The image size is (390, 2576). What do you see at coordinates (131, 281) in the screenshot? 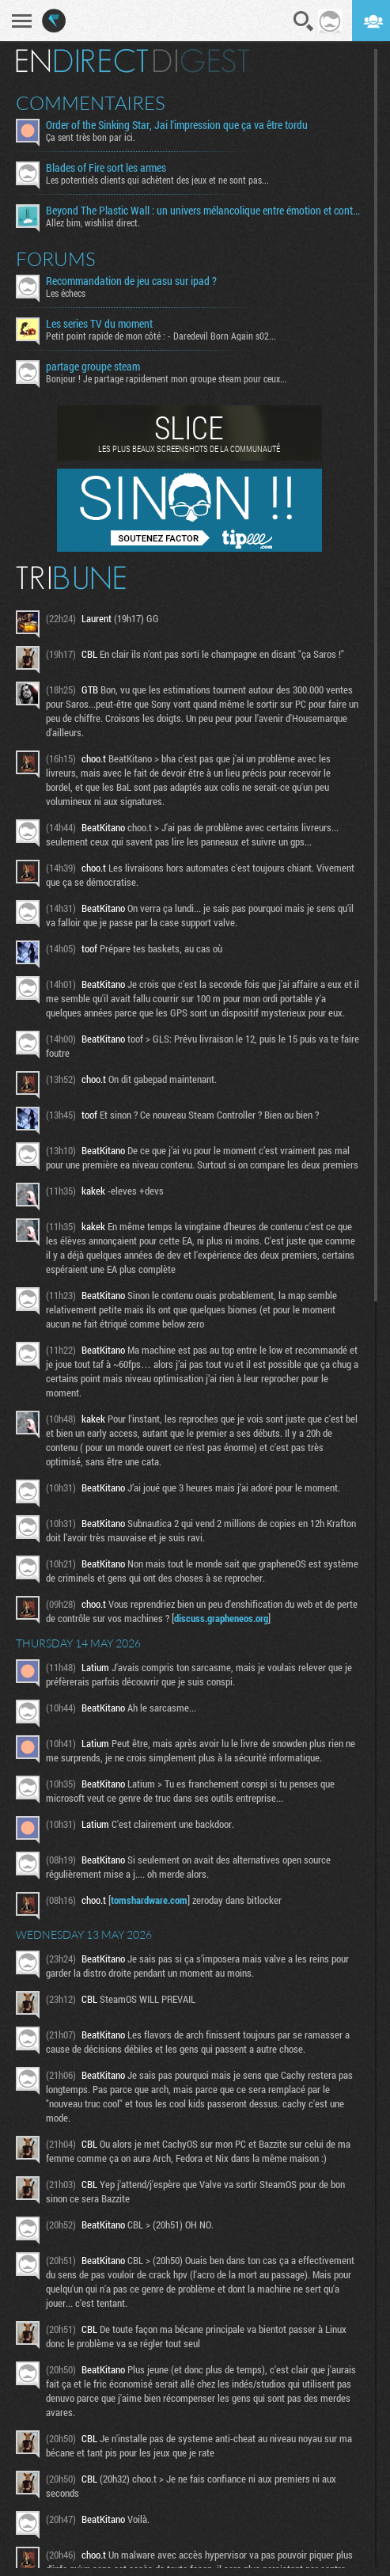
I see `Recommandation de jeu casu sur ipad ?` at bounding box center [131, 281].